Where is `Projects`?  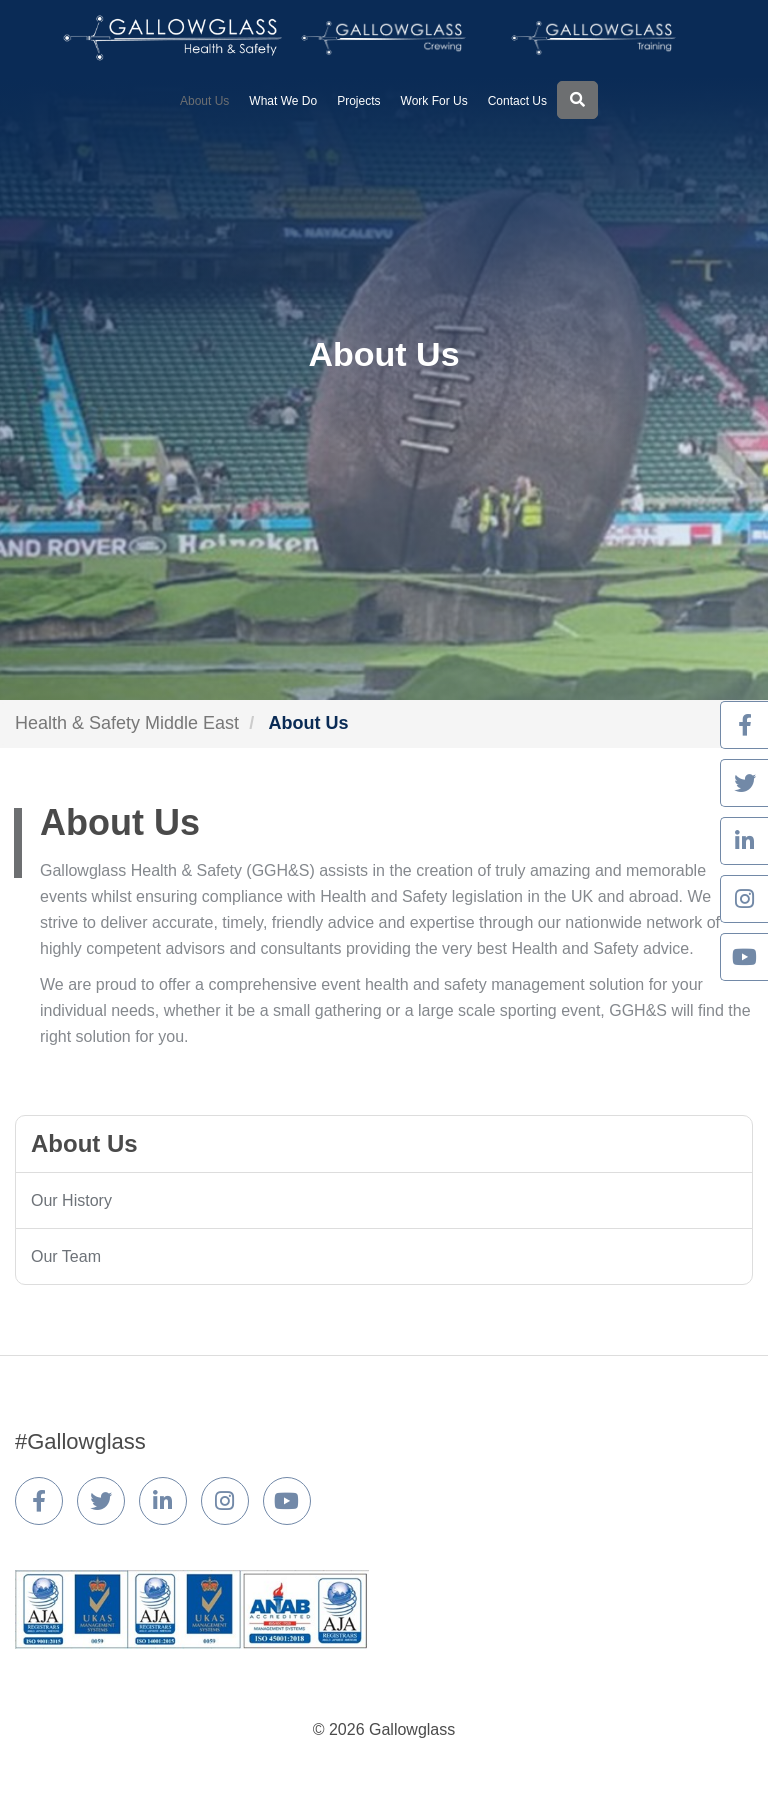
Projects is located at coordinates (358, 101).